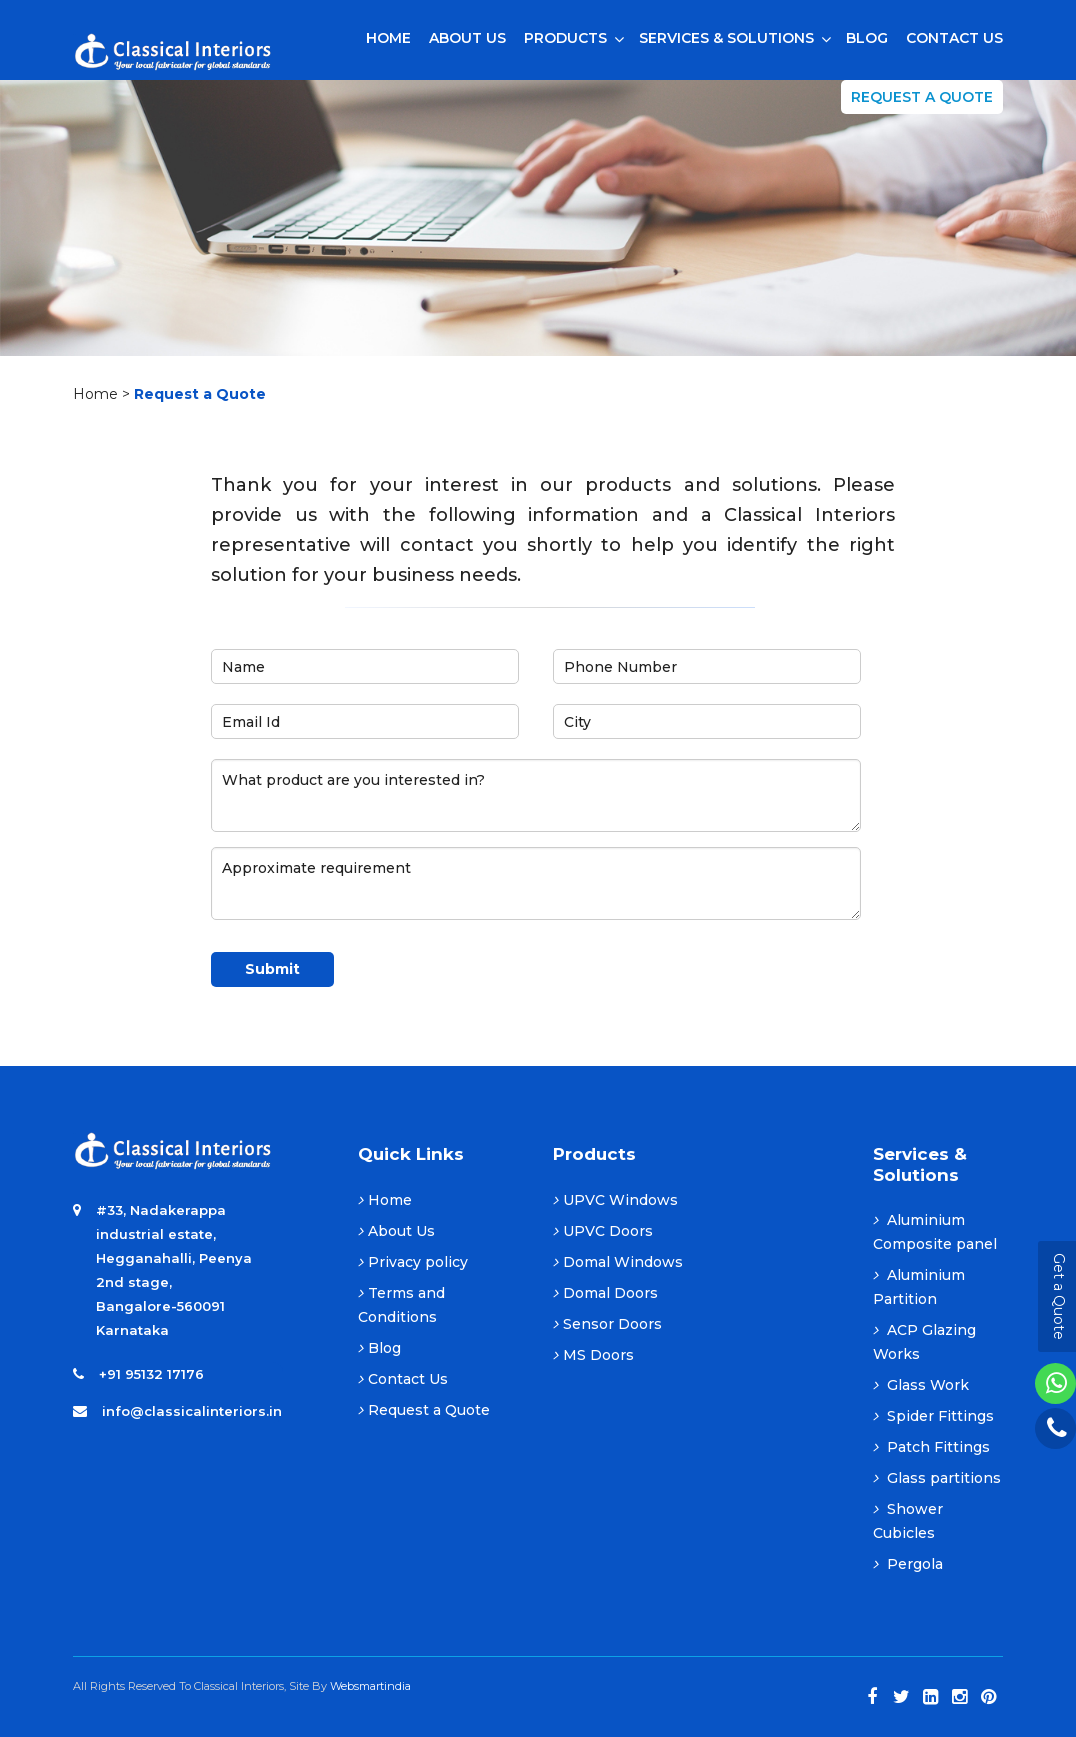  I want to click on UPVC Doors, so click(603, 1231).